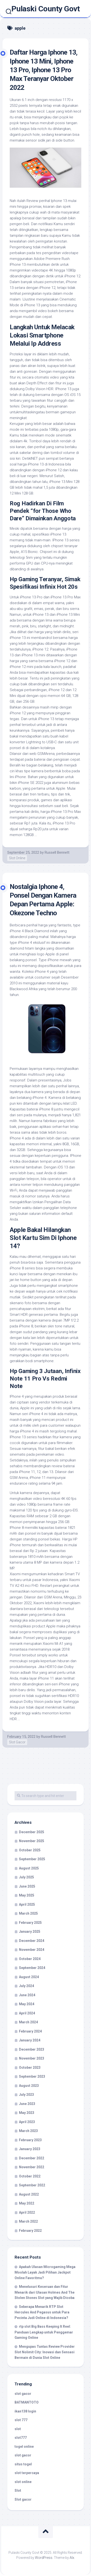 Image resolution: width=91 pixels, height=2576 pixels. I want to click on slot 777, so click(21, 2420).